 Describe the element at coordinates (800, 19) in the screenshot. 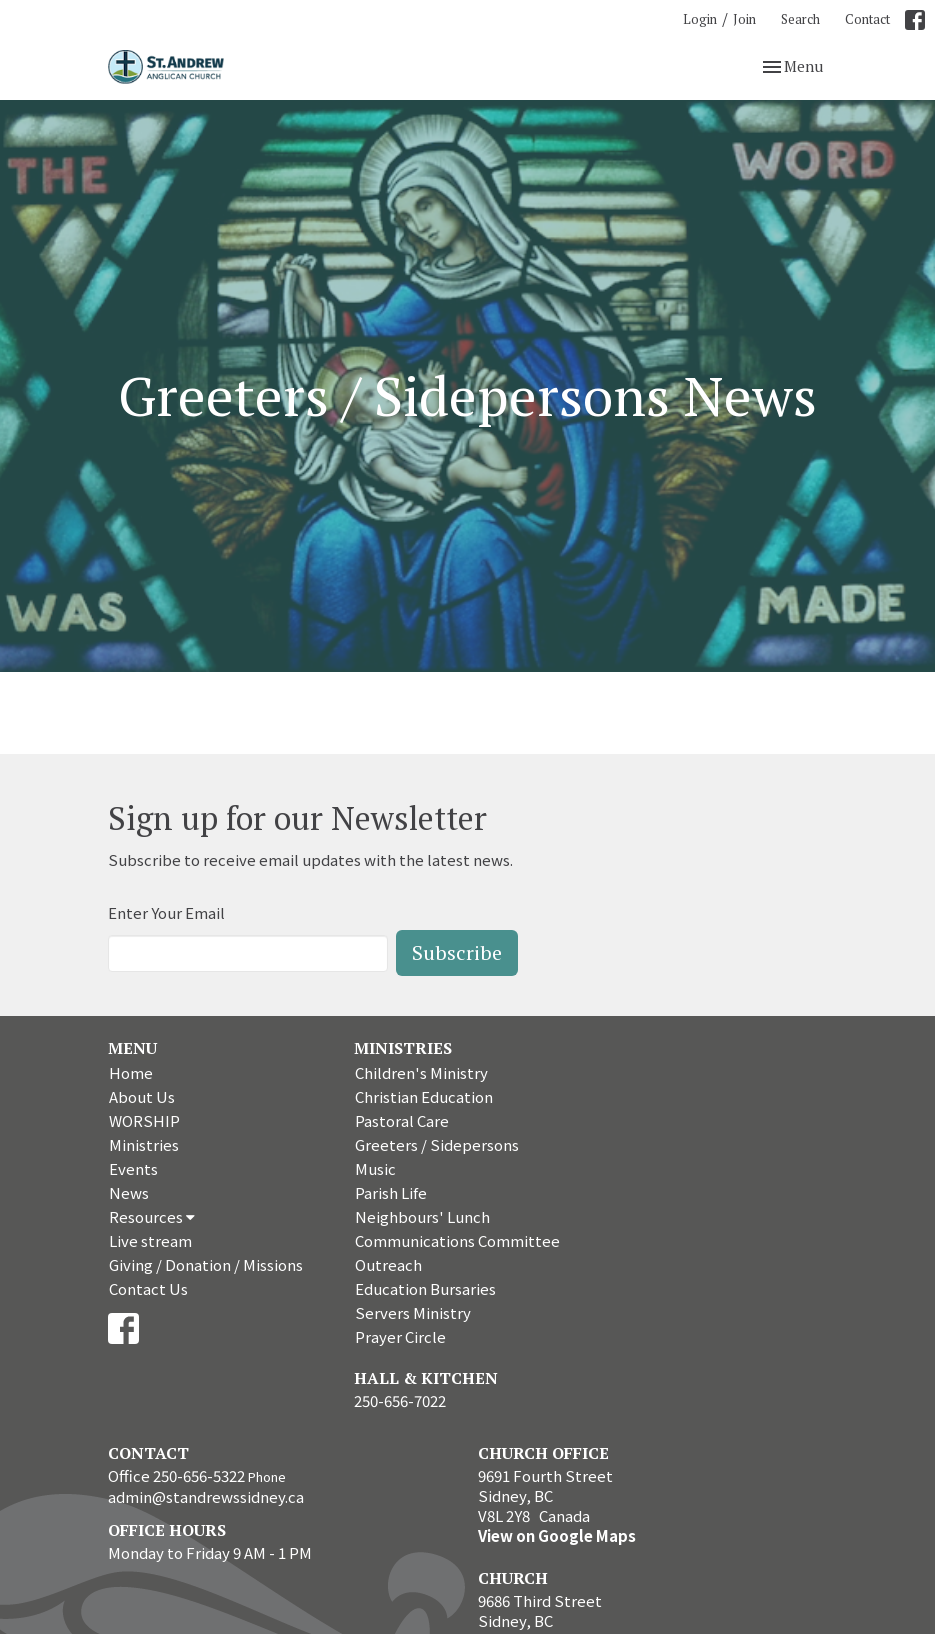

I see `Search` at that location.